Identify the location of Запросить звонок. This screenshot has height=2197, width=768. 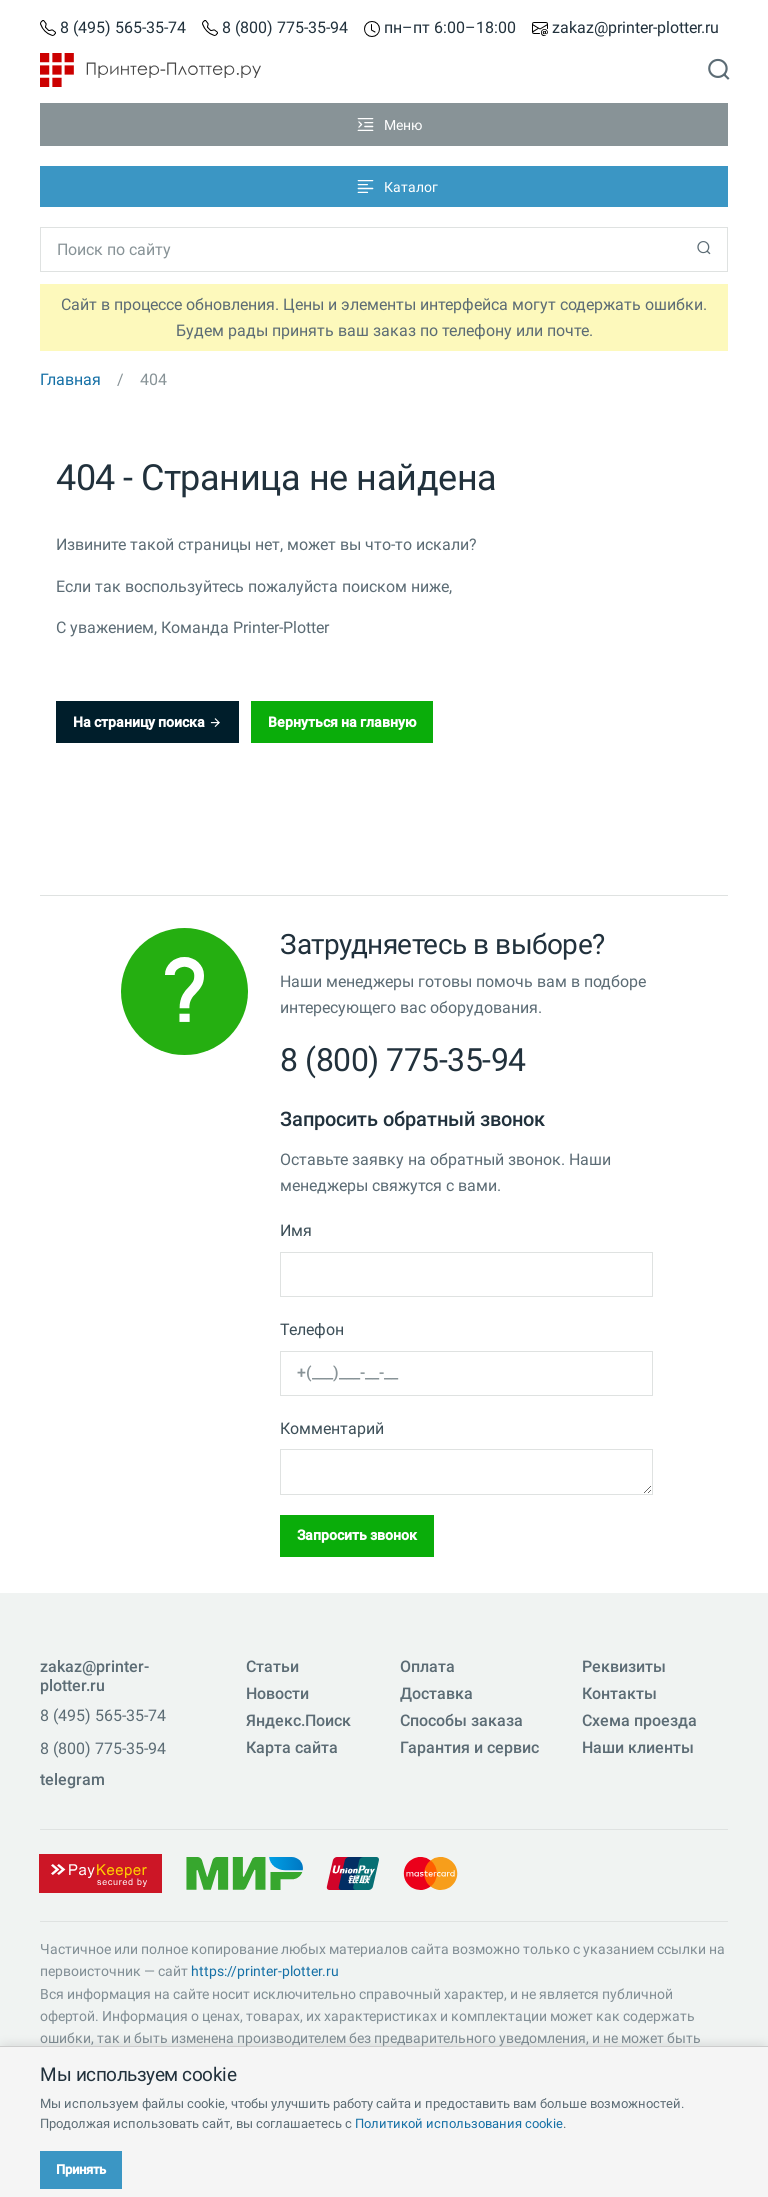
(357, 1535).